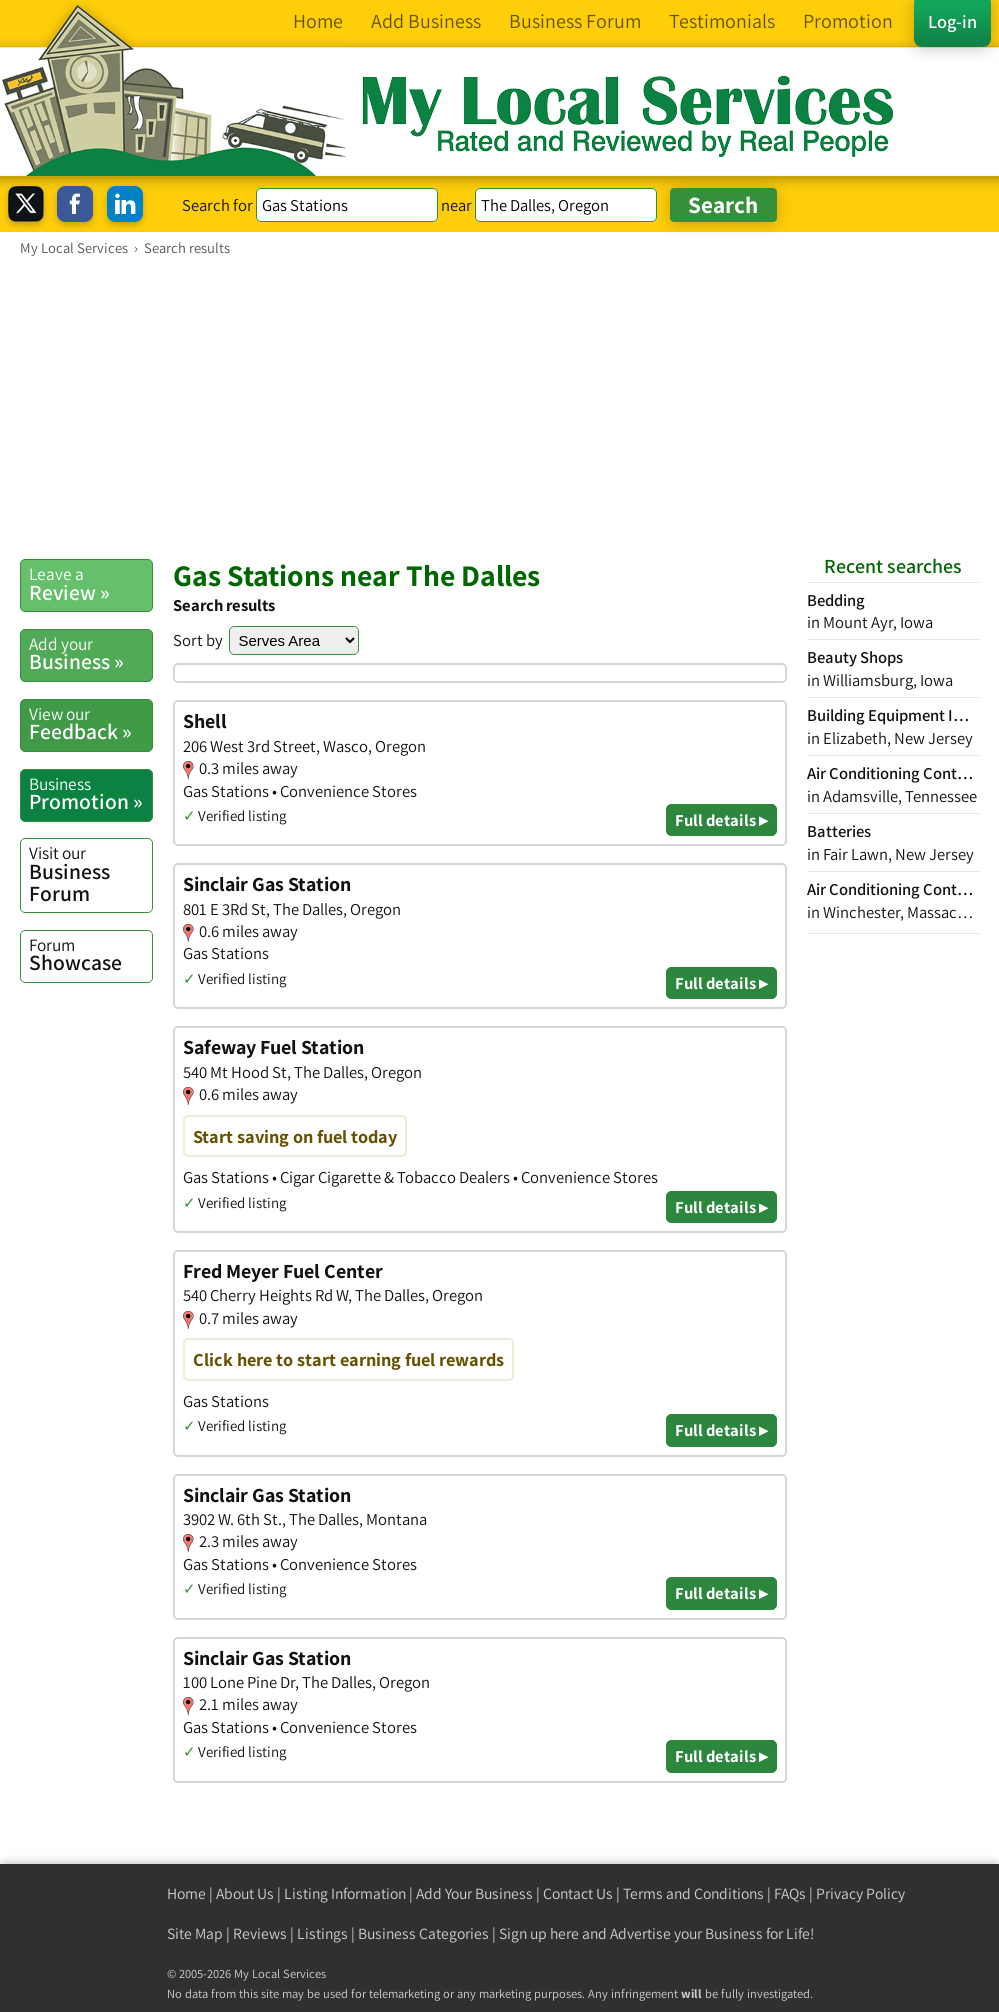 This screenshot has width=999, height=2012. Describe the element at coordinates (693, 1893) in the screenshot. I see `Terms and Conditions` at that location.